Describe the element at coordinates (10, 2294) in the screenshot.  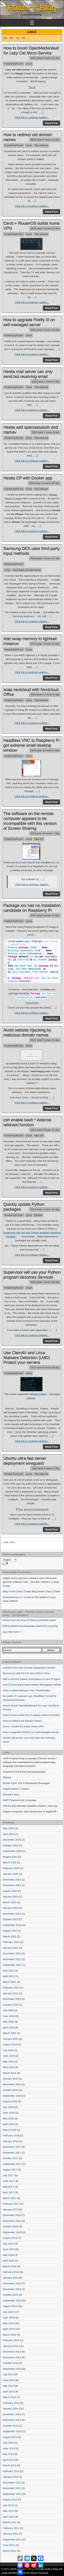
I see `October 2015` at that location.